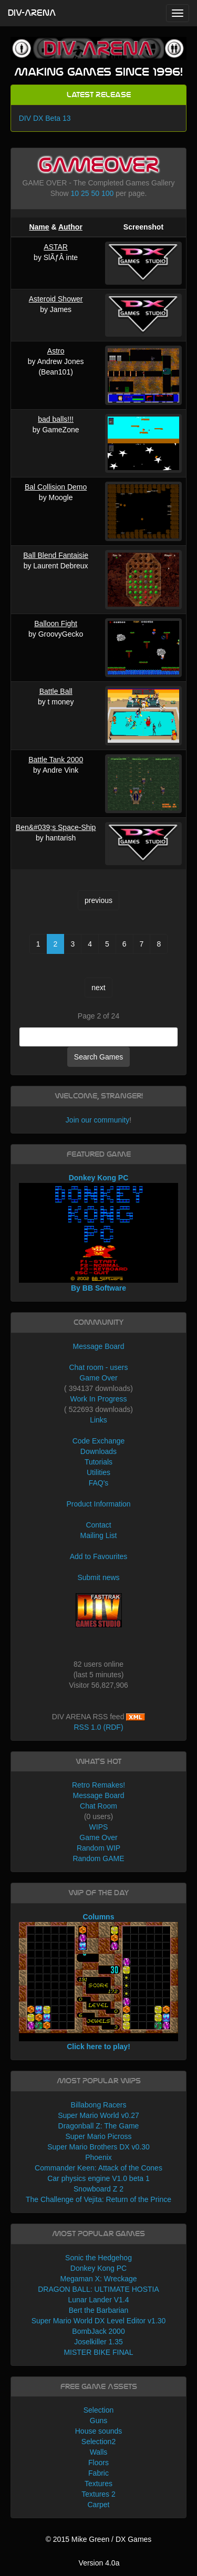  Describe the element at coordinates (98, 1367) in the screenshot. I see `Chat room - users` at that location.